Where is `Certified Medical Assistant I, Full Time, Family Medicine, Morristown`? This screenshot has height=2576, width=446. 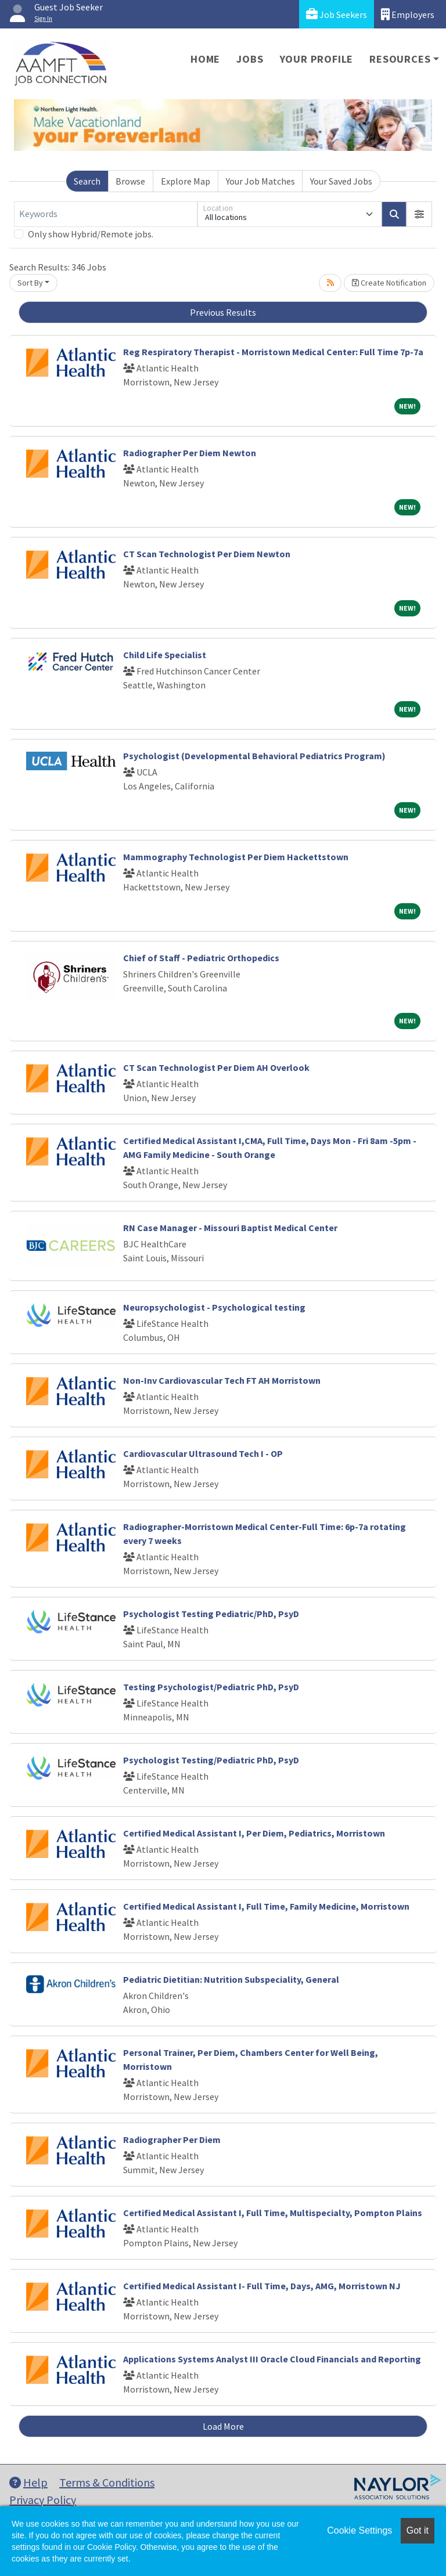
Certified Medical Assistant I, Full Time, Family Medicine, Morristown is located at coordinates (266, 1906).